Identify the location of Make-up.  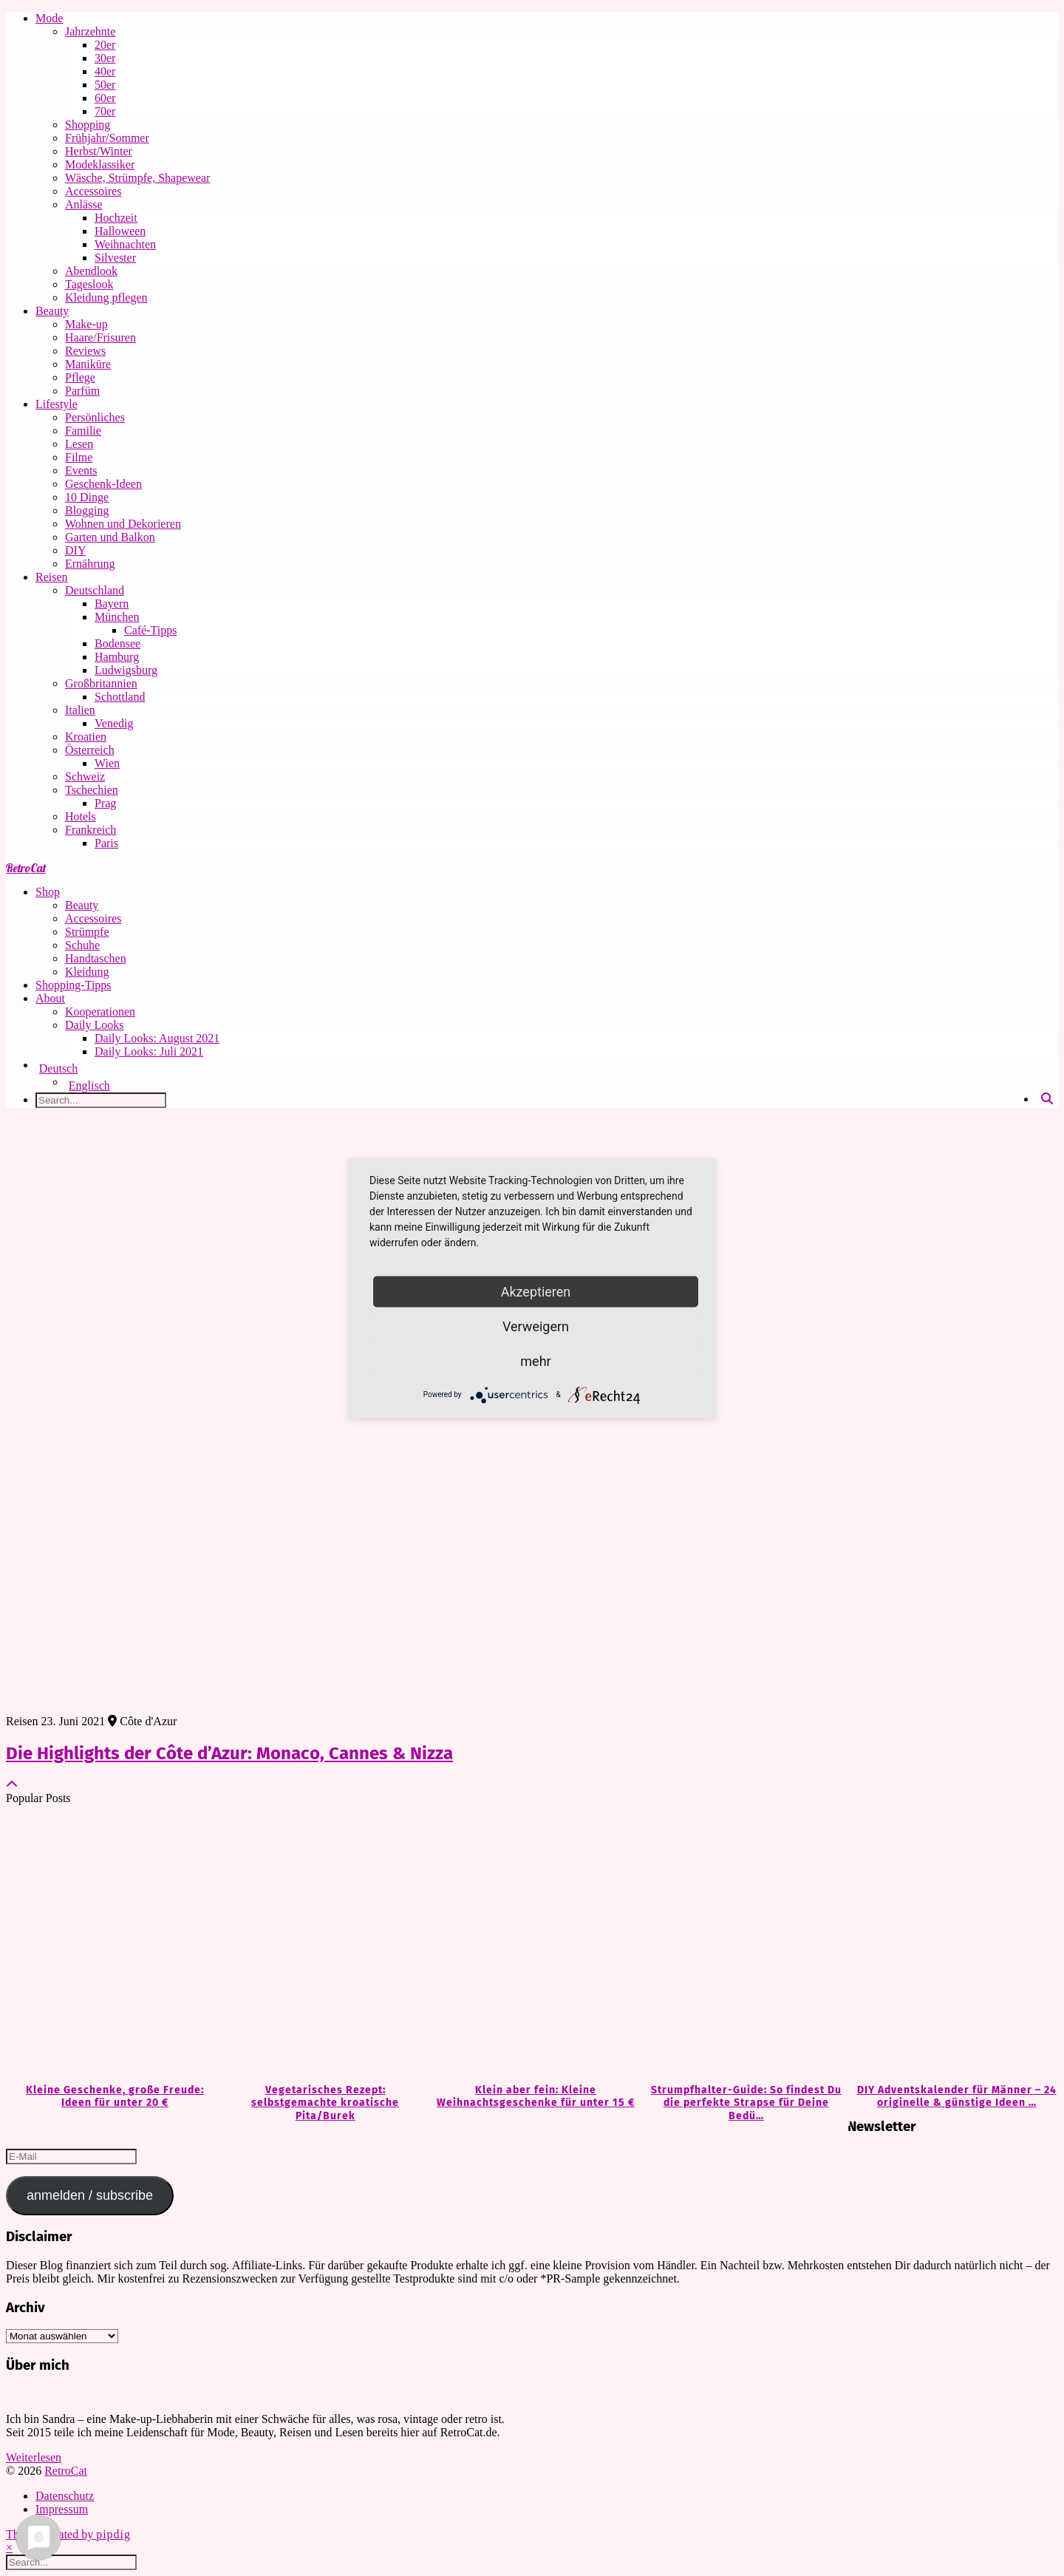
(86, 324).